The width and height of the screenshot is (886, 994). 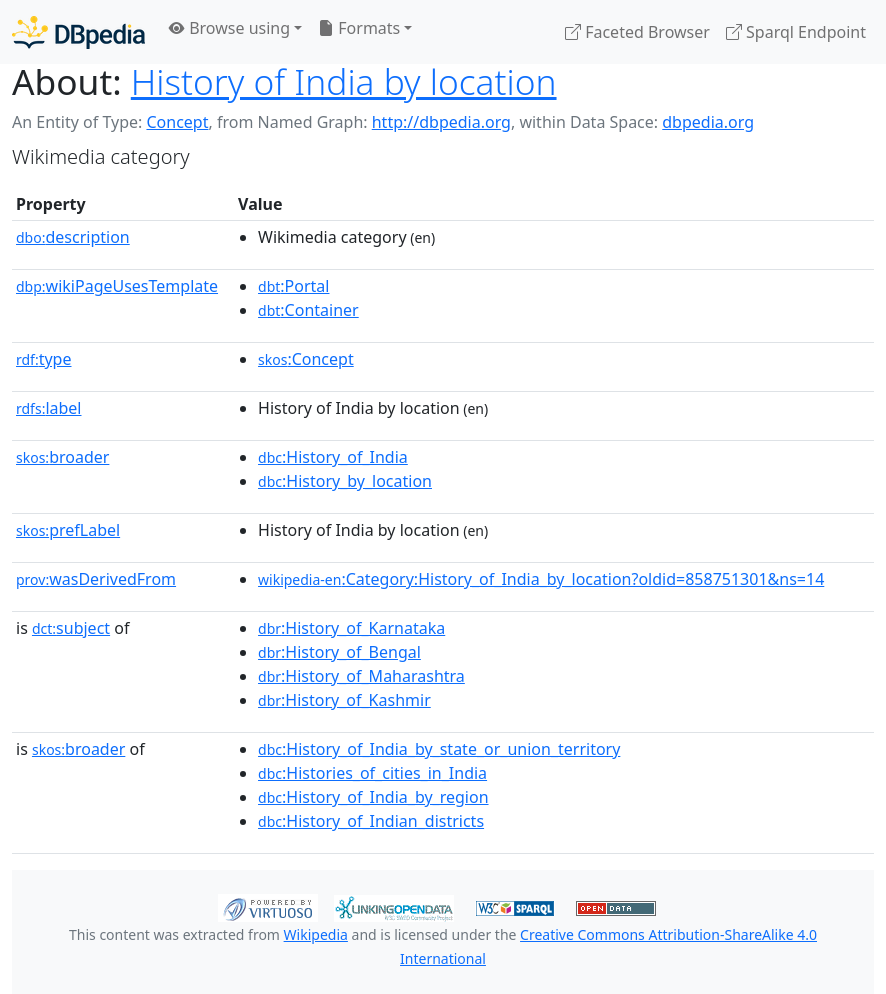 What do you see at coordinates (308, 310) in the screenshot?
I see `:Container` at bounding box center [308, 310].